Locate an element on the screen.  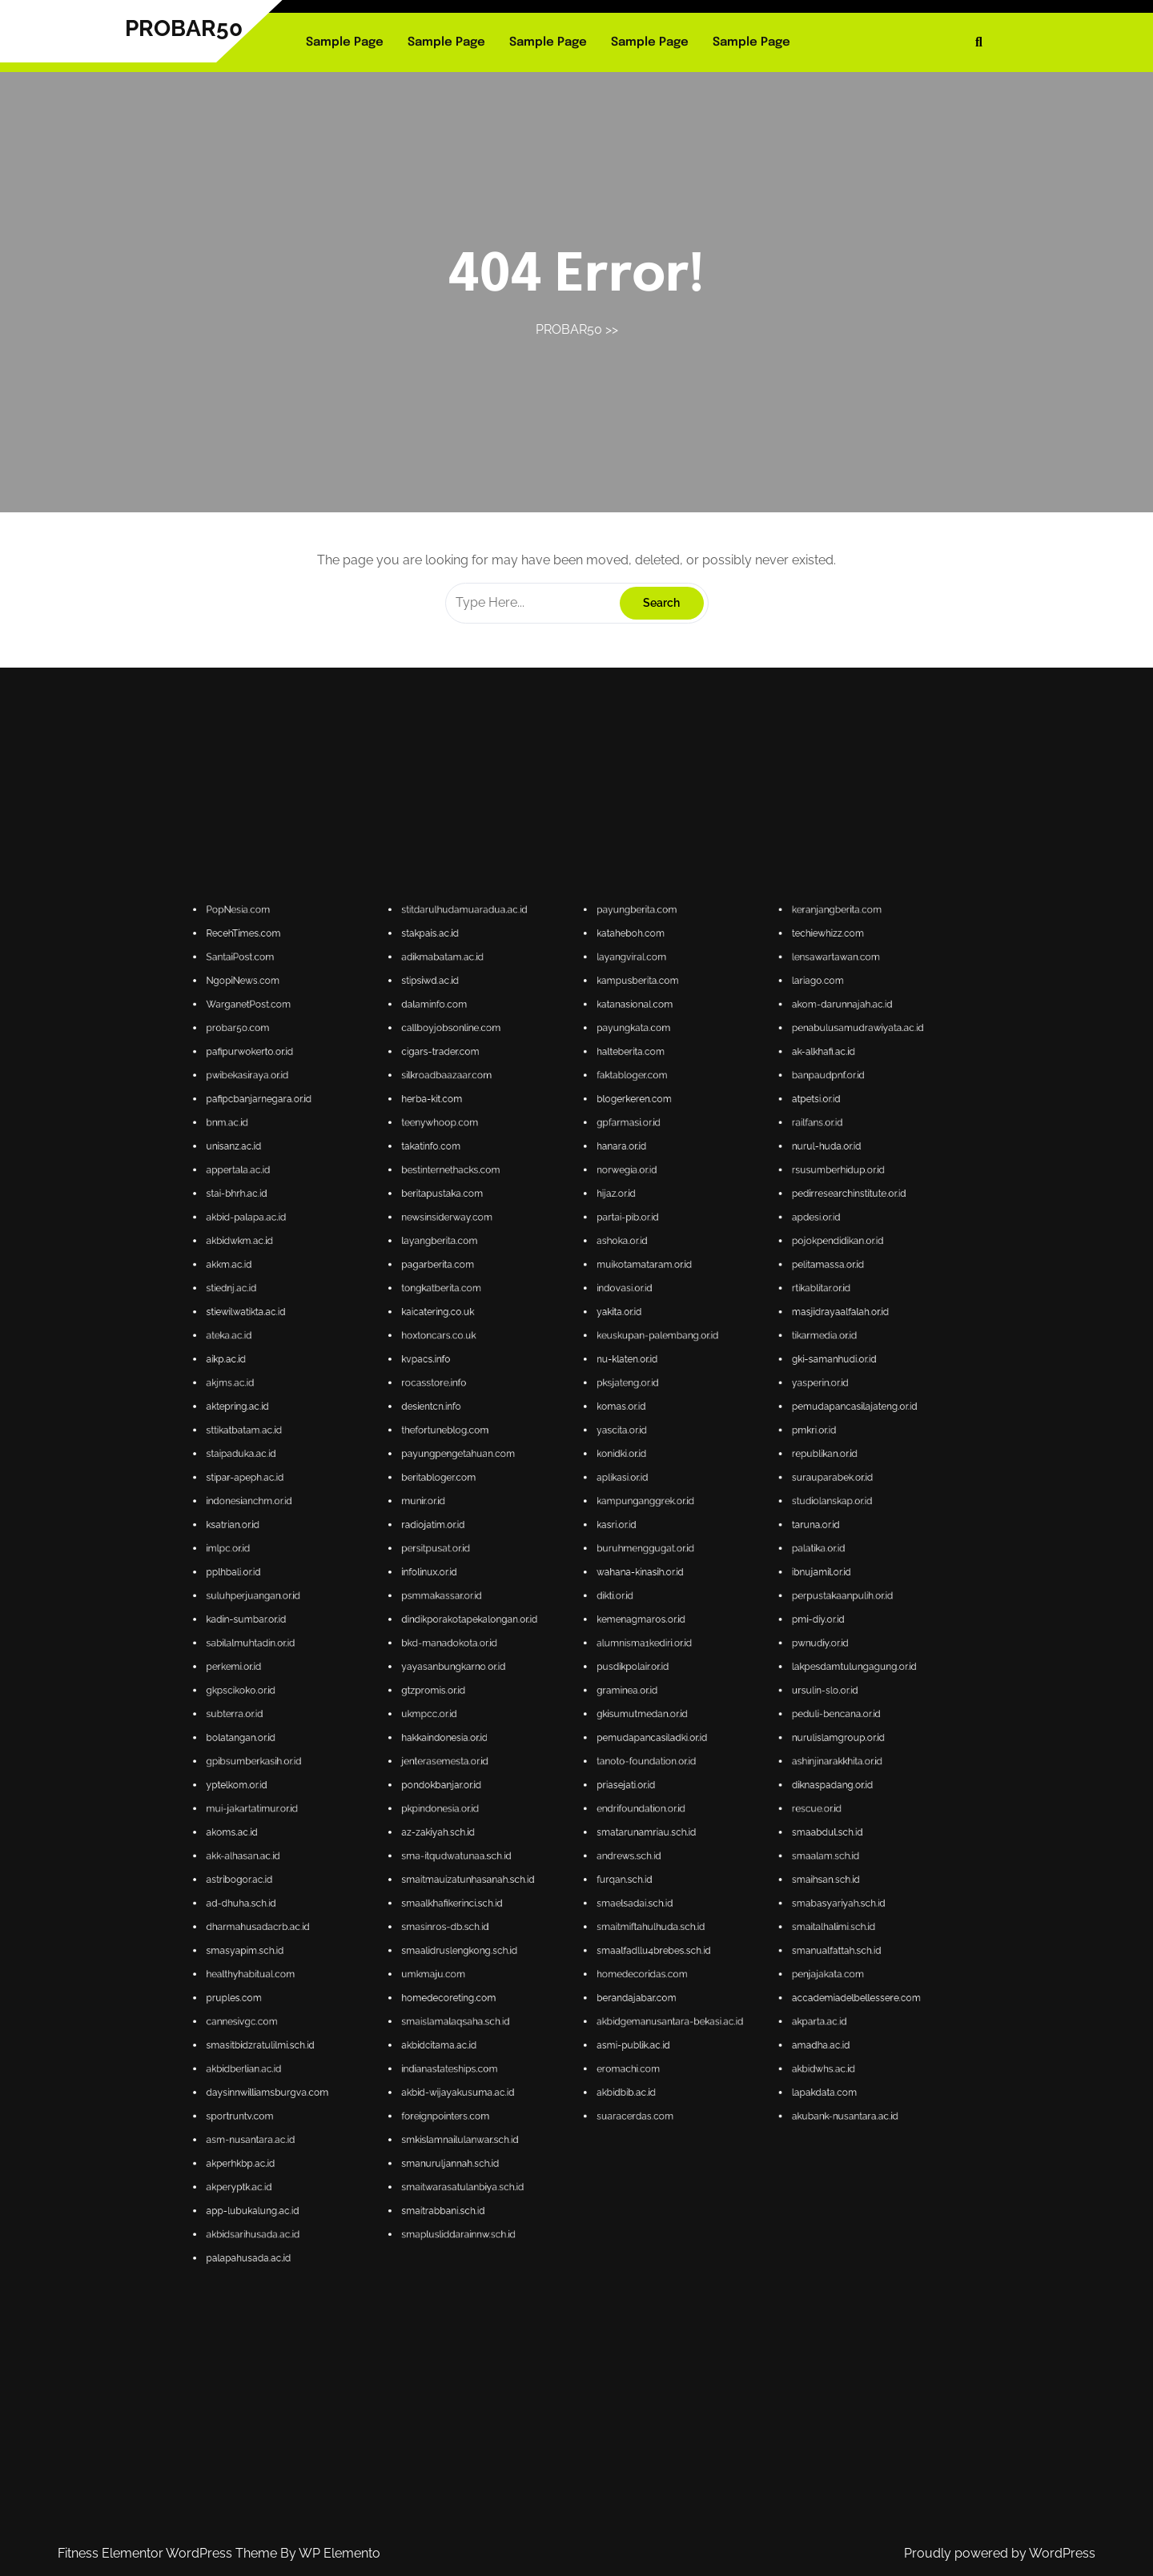
muikotamataram.or.id is located at coordinates (590, 1639).